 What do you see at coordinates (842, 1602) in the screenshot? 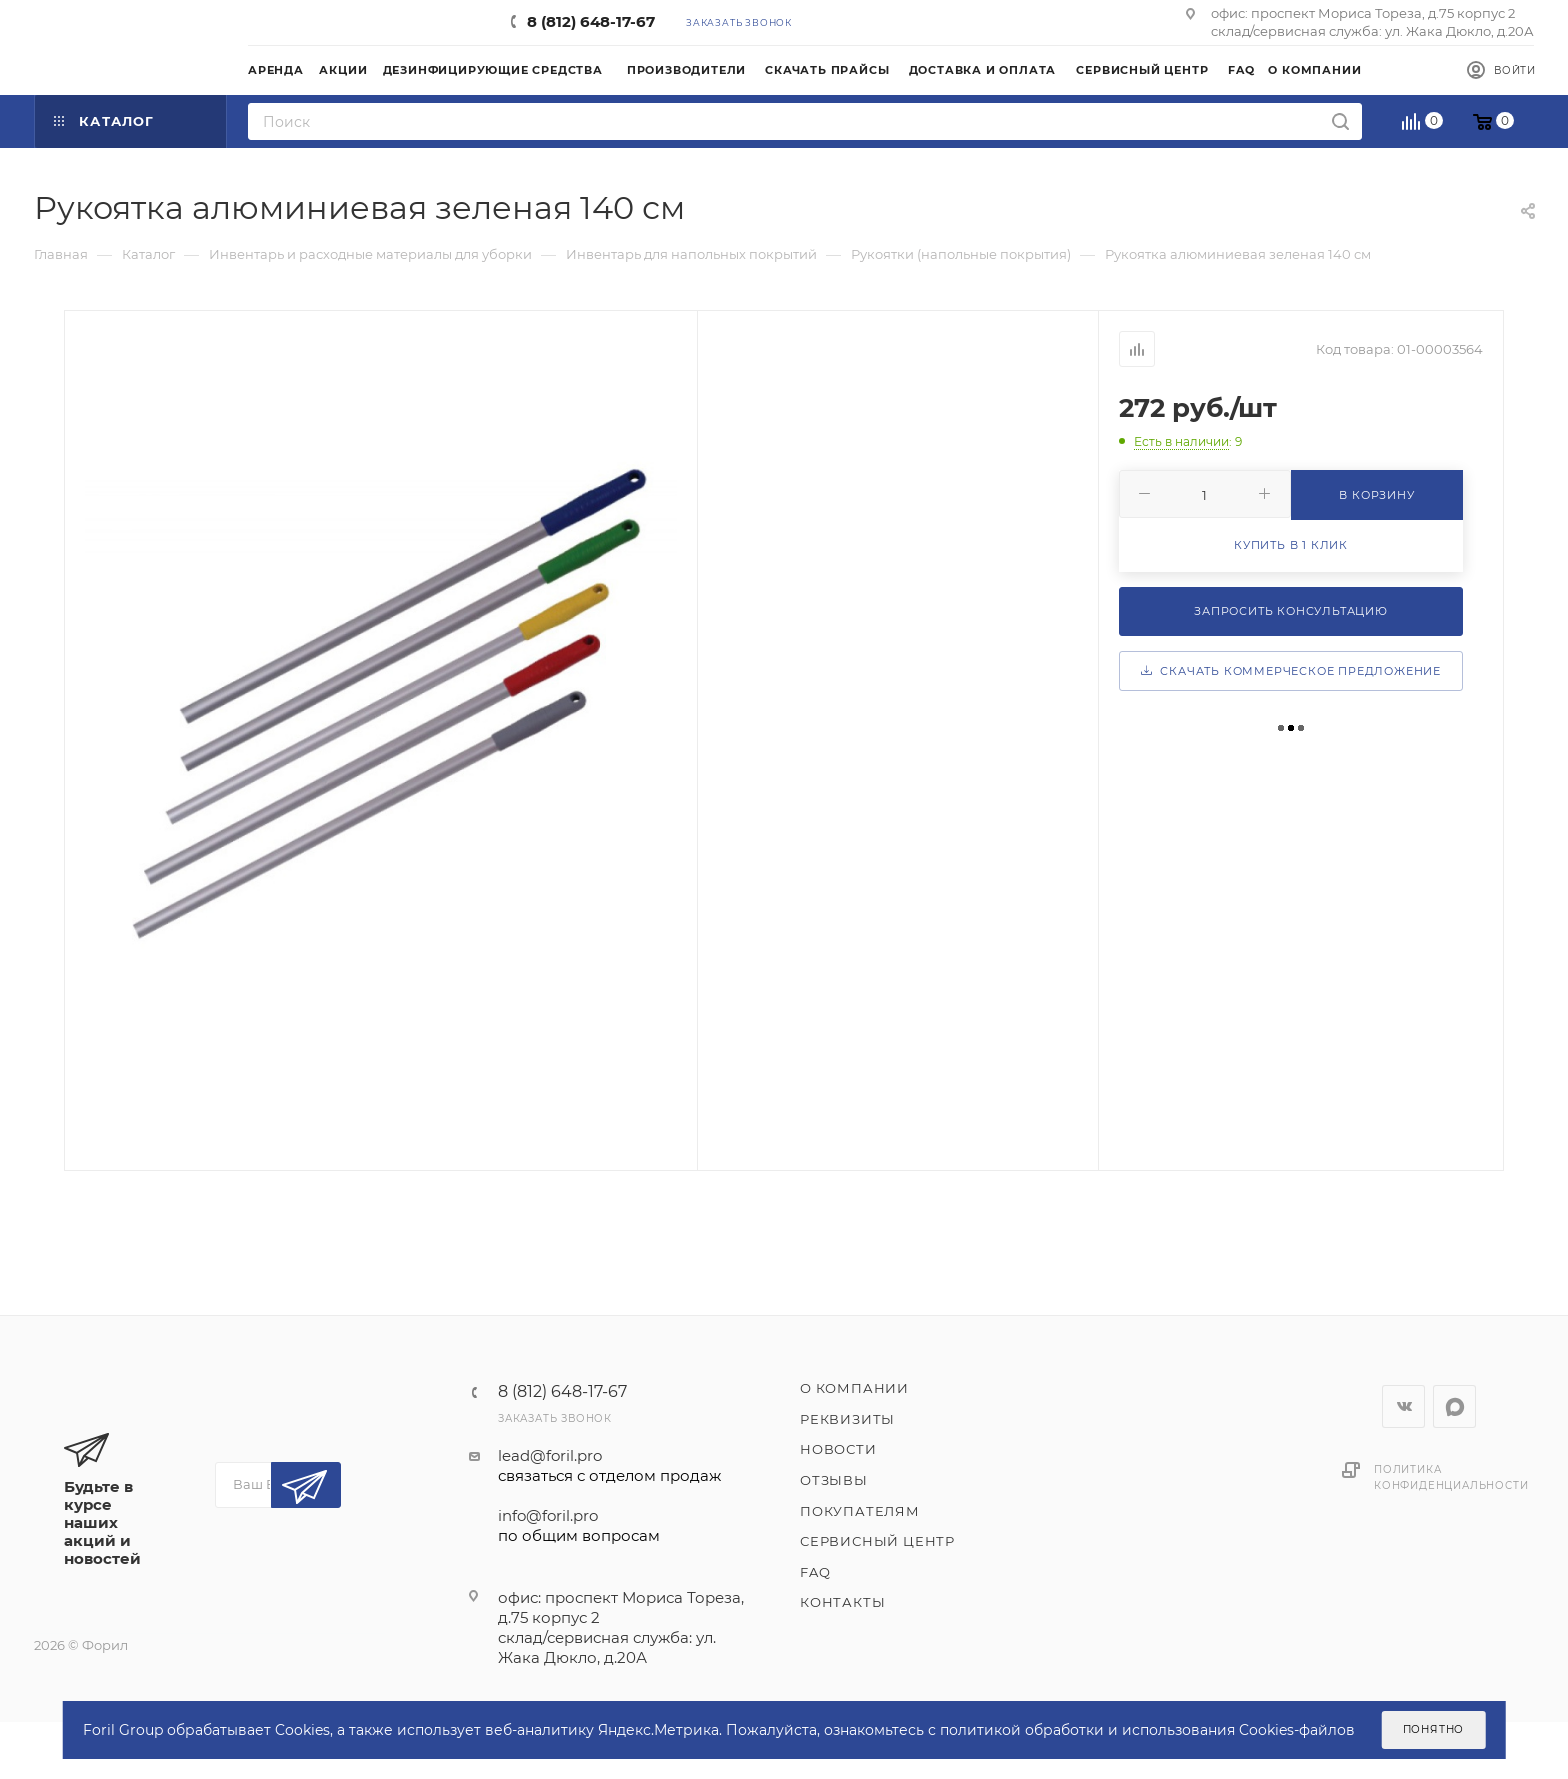
I see `Контакты` at bounding box center [842, 1602].